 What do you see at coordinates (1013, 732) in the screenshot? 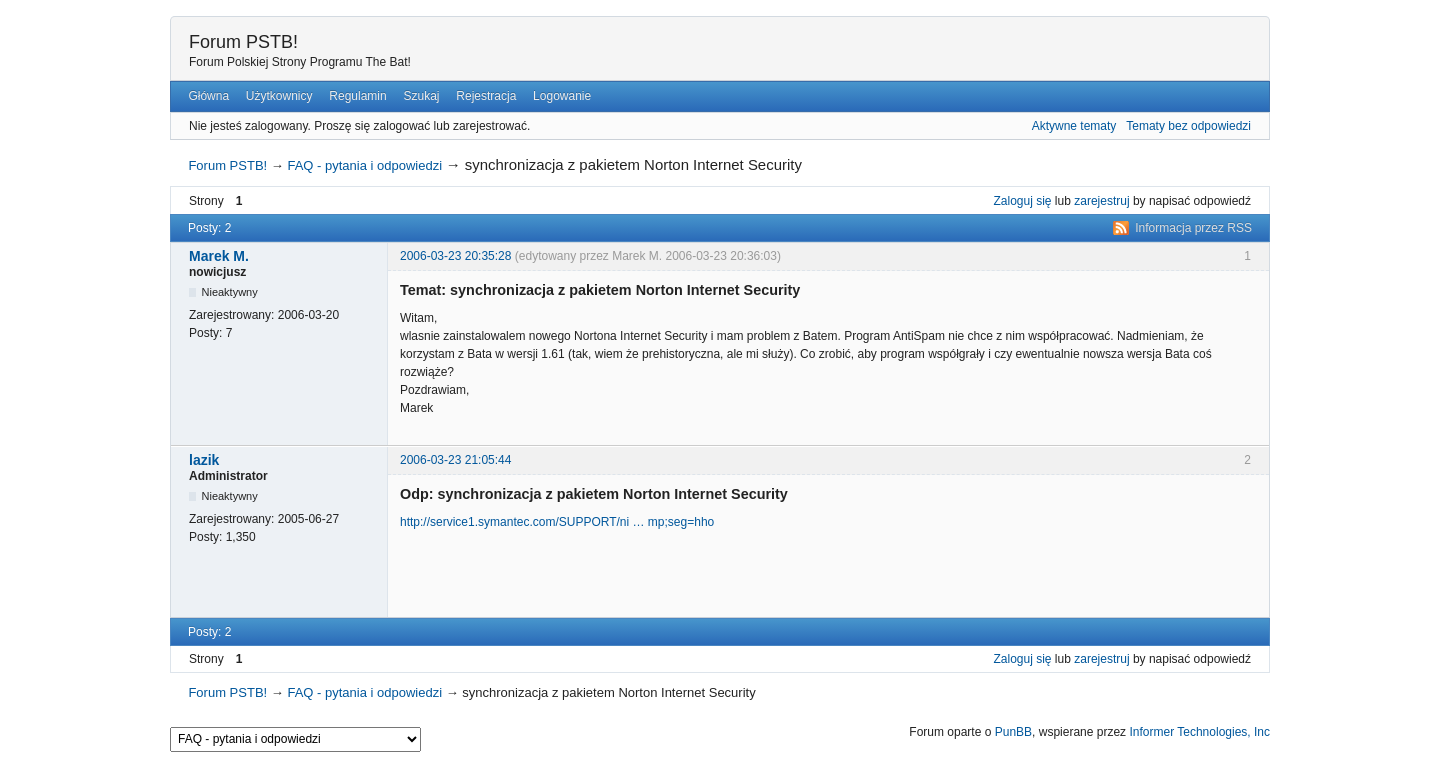
I see `PunBB` at bounding box center [1013, 732].